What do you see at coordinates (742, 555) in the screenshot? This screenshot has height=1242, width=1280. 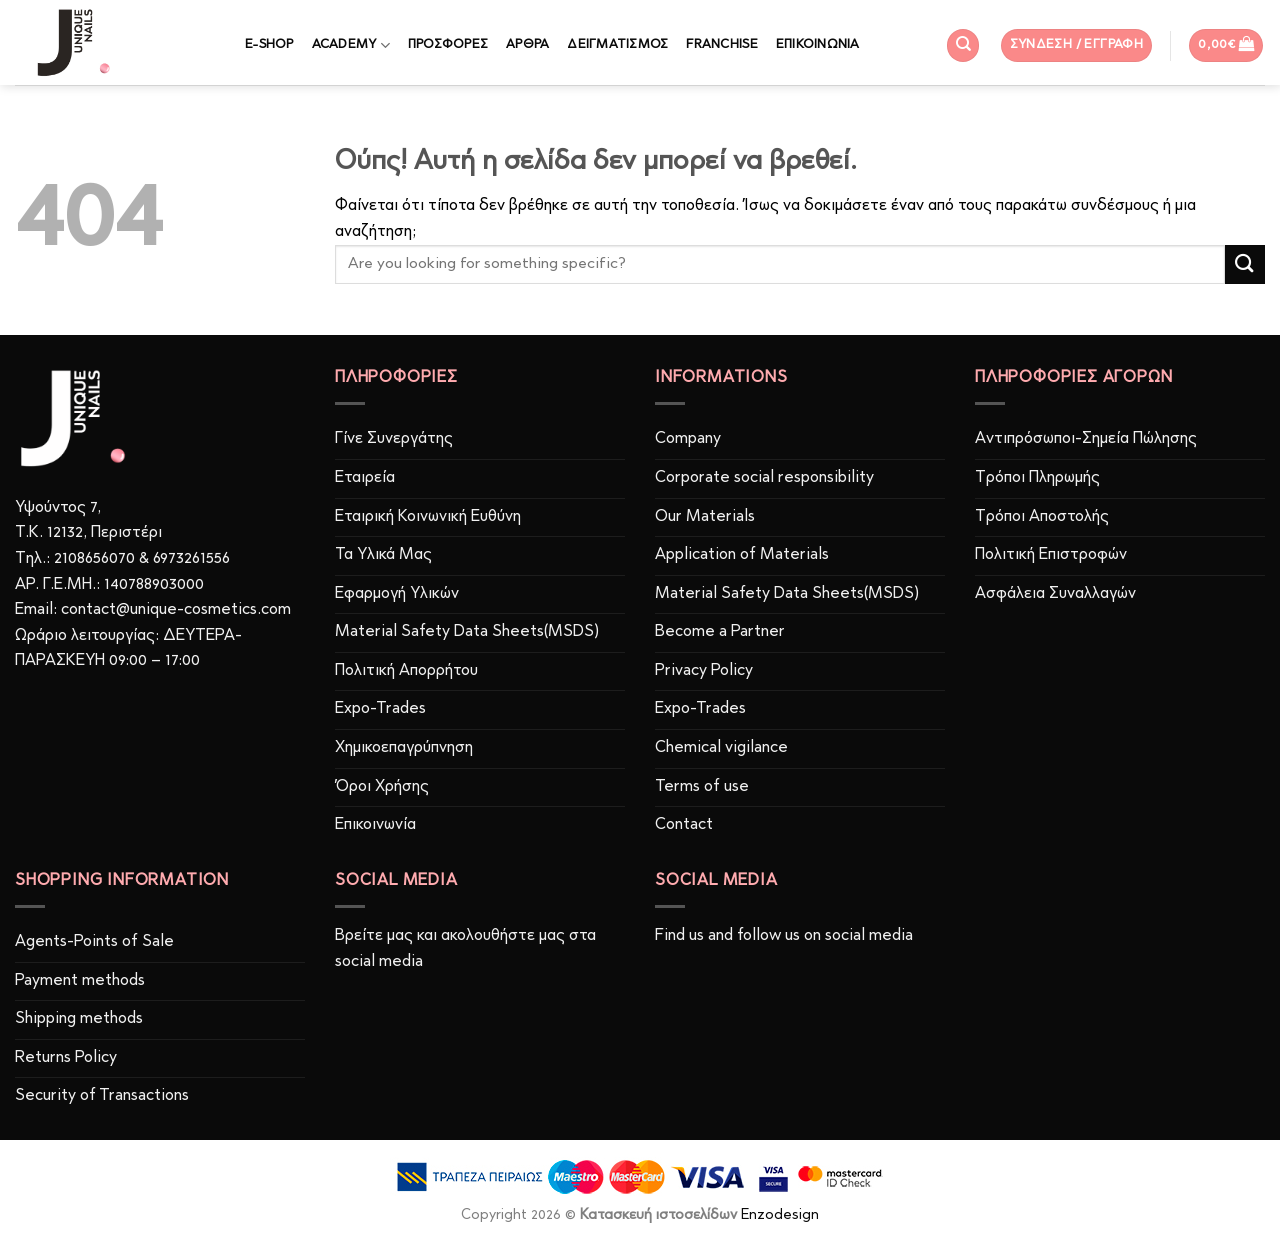 I see `Application of Materials` at bounding box center [742, 555].